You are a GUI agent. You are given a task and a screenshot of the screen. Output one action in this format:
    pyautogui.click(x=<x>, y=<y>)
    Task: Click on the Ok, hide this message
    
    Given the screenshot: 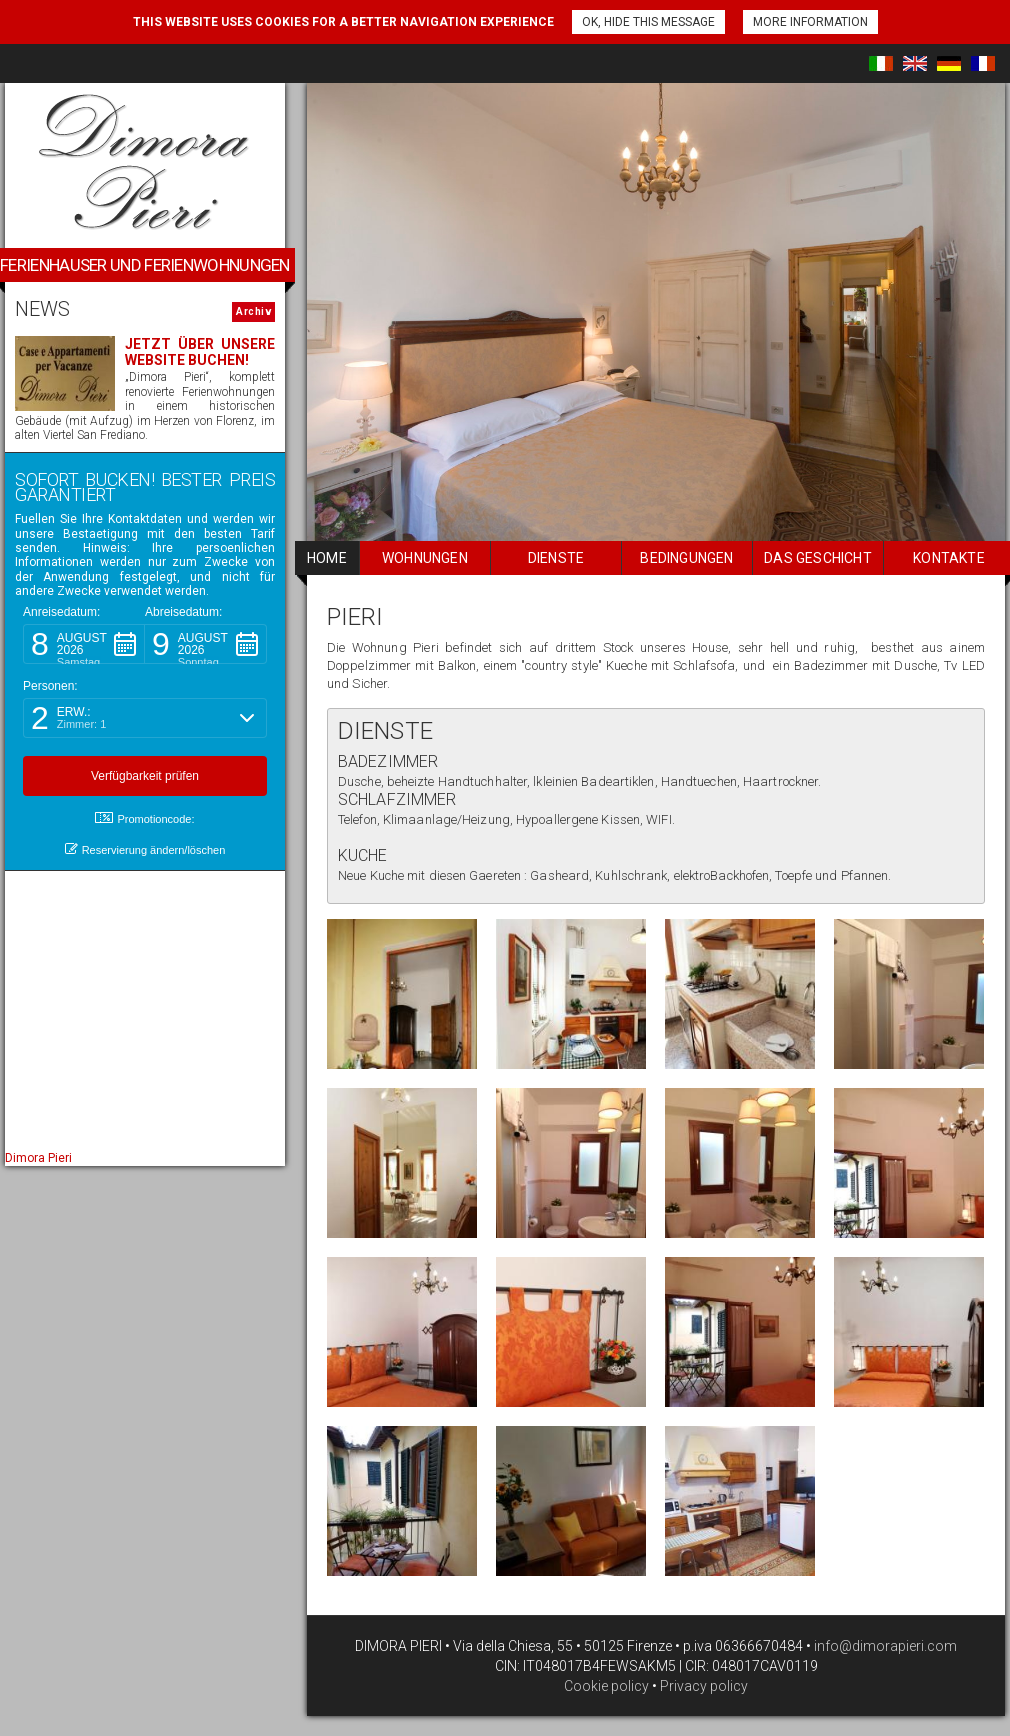 What is the action you would take?
    pyautogui.click(x=648, y=22)
    